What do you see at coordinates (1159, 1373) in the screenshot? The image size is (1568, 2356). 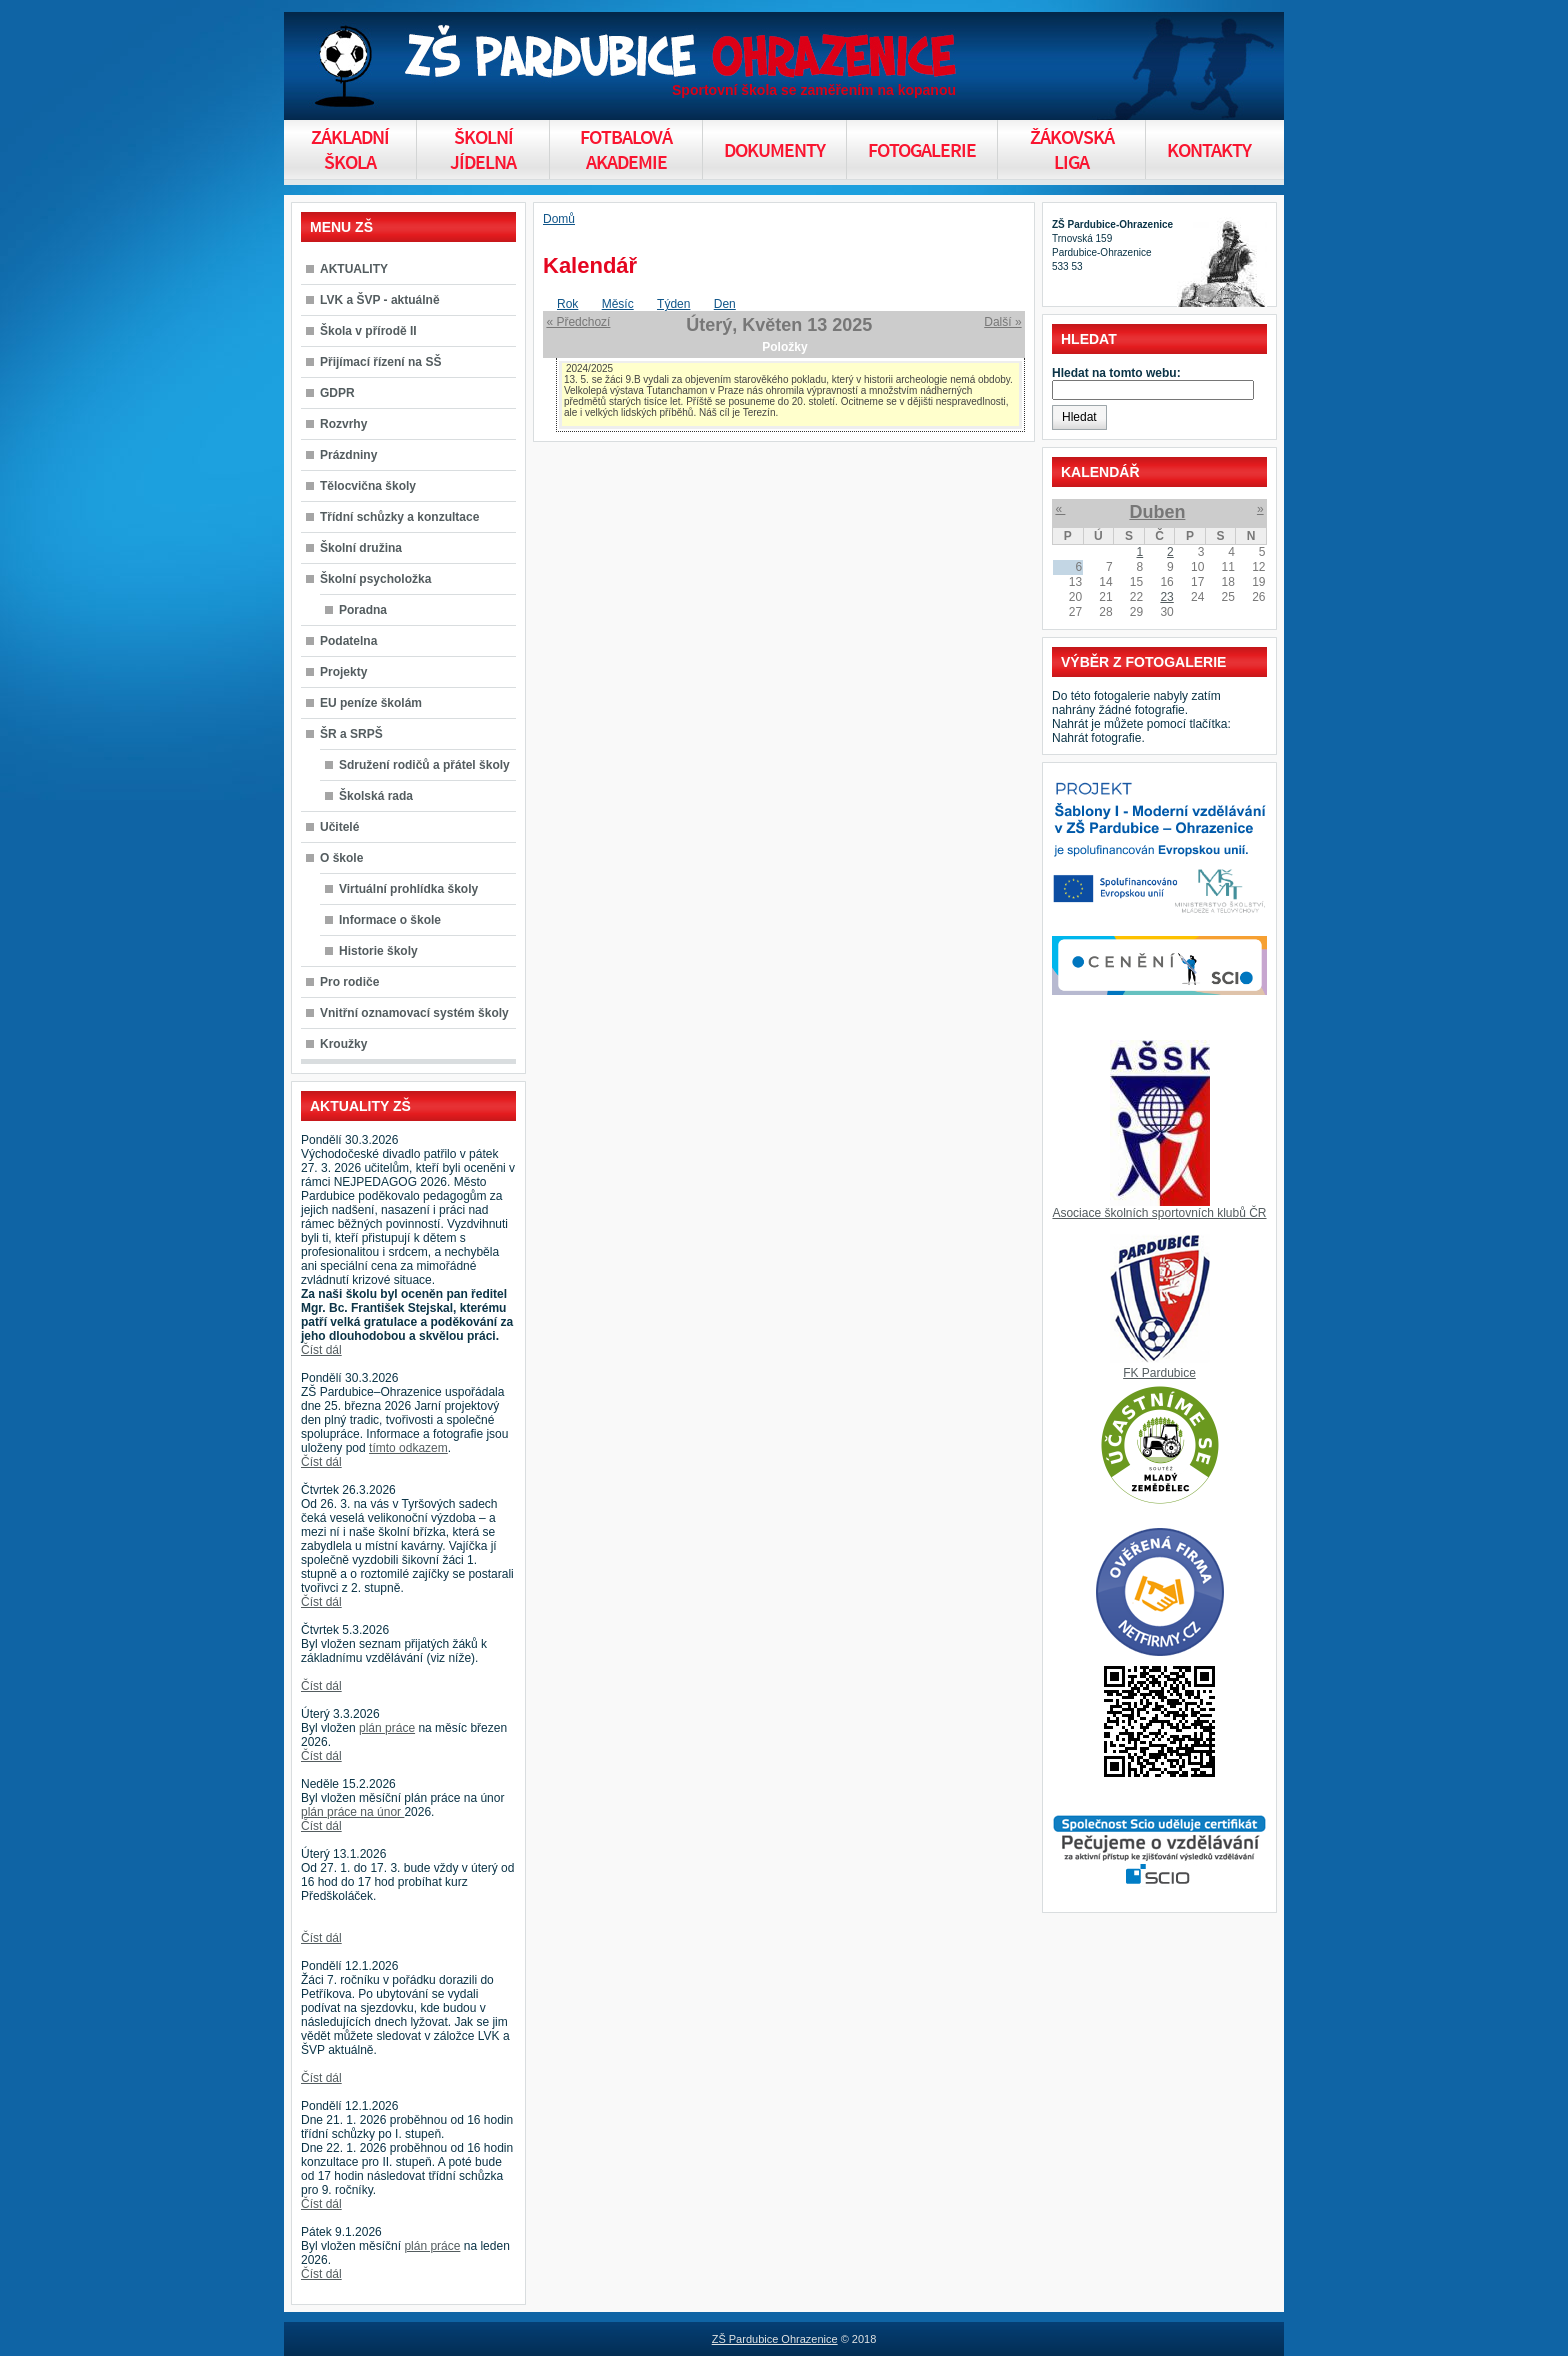 I see `FK Pardubice` at bounding box center [1159, 1373].